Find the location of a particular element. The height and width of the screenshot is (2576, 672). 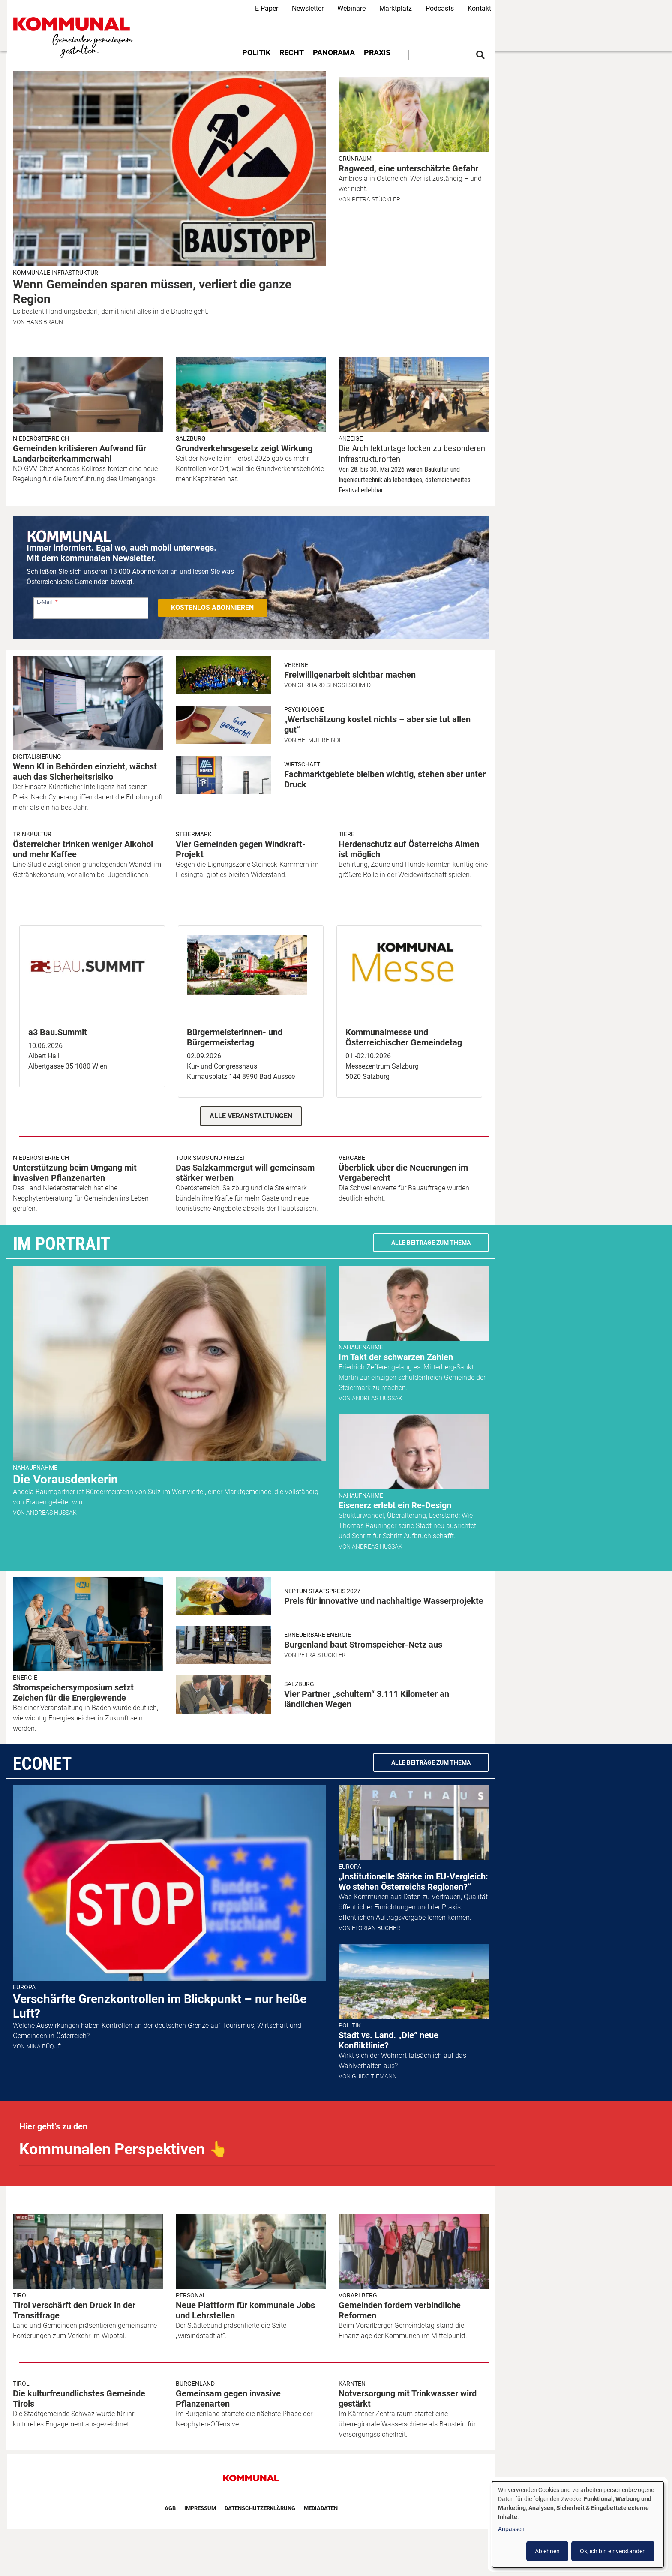

Kommunalen Perspektiven is located at coordinates (123, 2149).